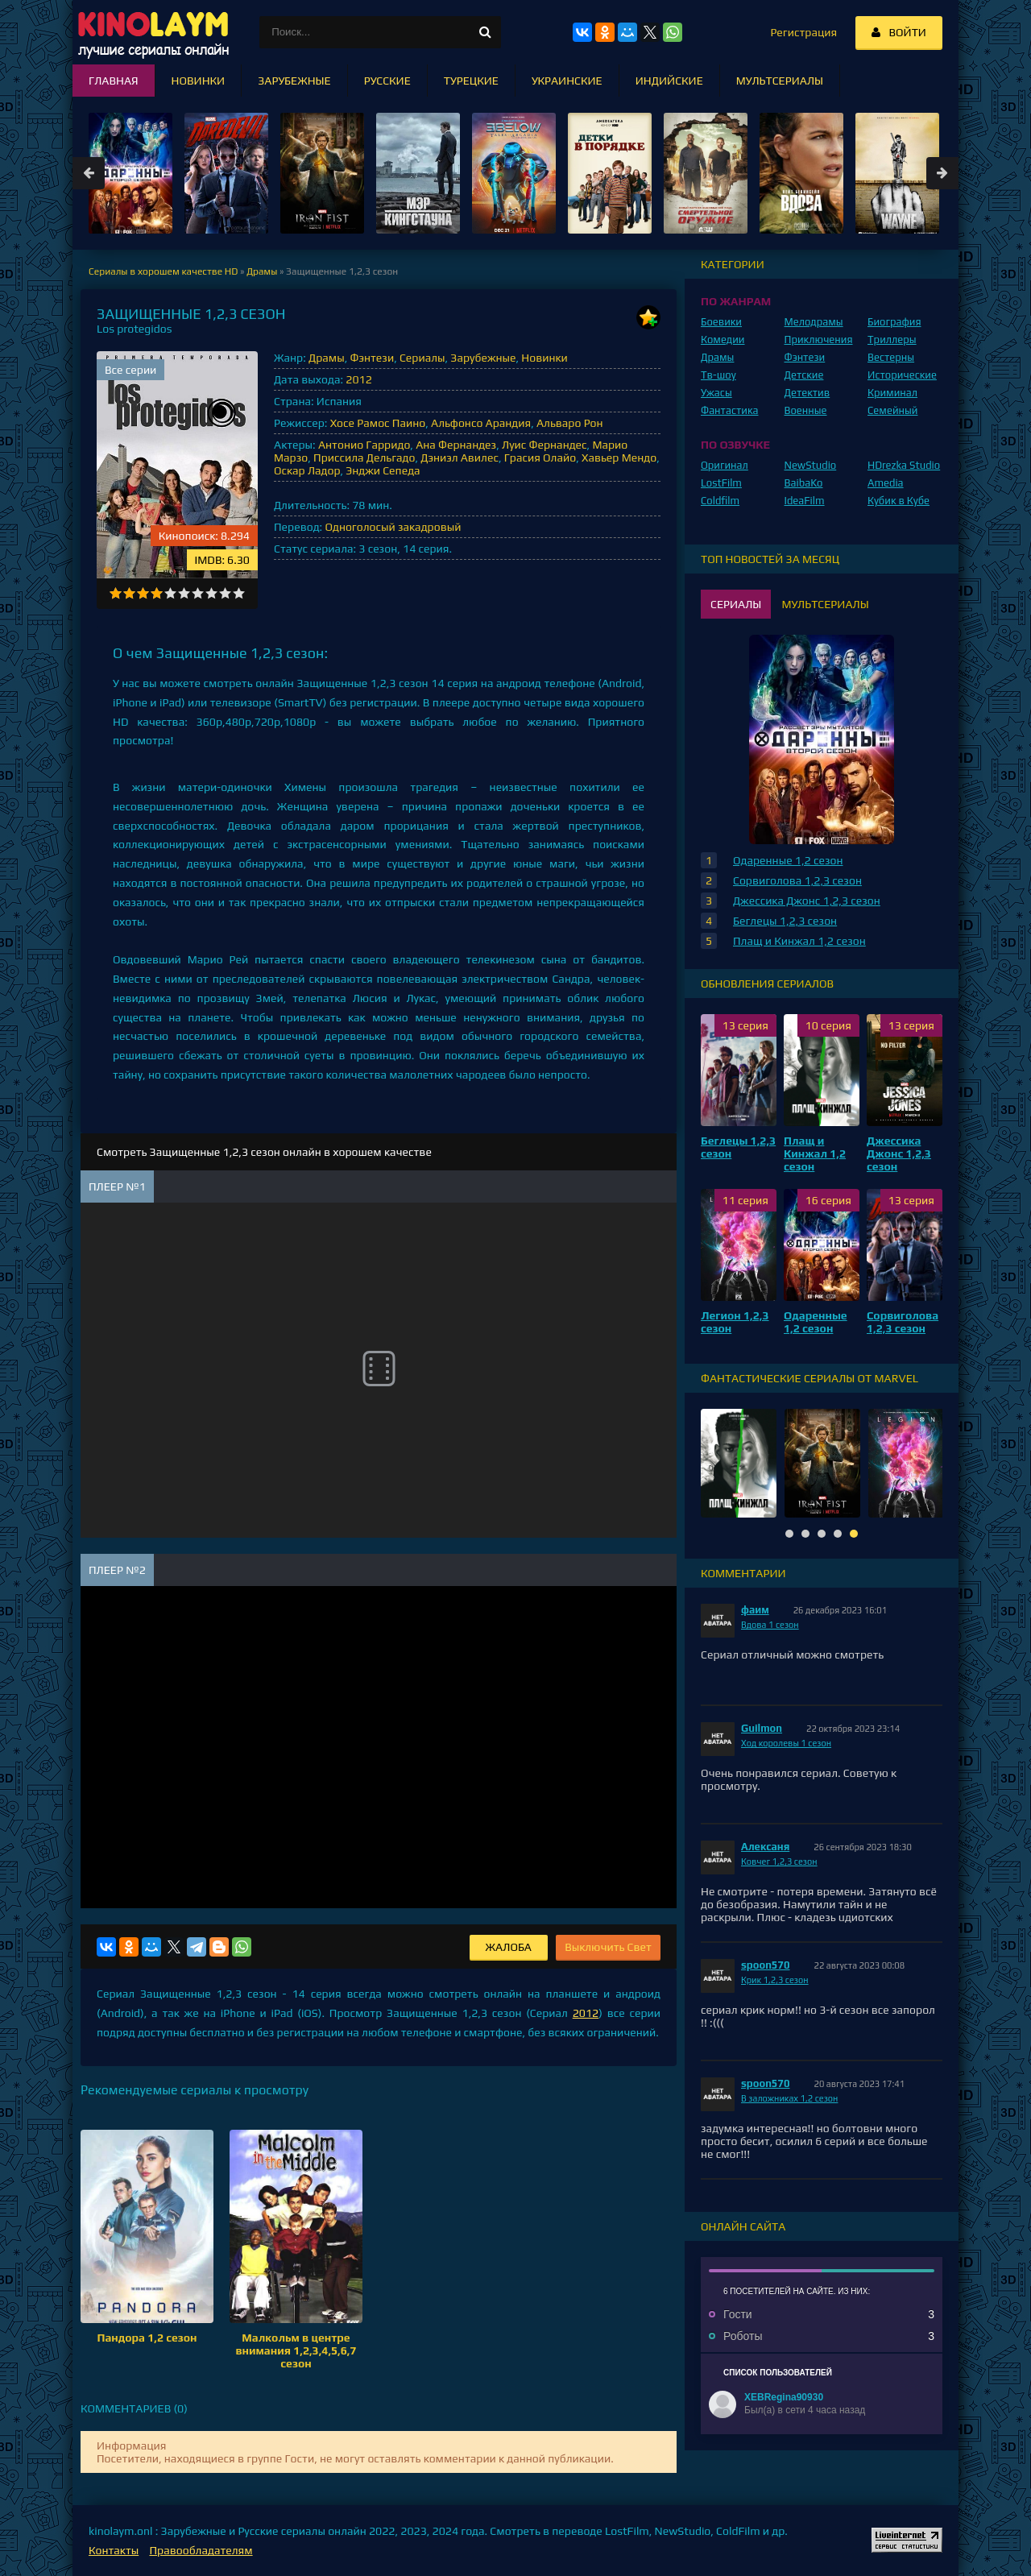 This screenshot has height=2576, width=1031. What do you see at coordinates (509, 1946) in the screenshot?
I see `Жалоба` at bounding box center [509, 1946].